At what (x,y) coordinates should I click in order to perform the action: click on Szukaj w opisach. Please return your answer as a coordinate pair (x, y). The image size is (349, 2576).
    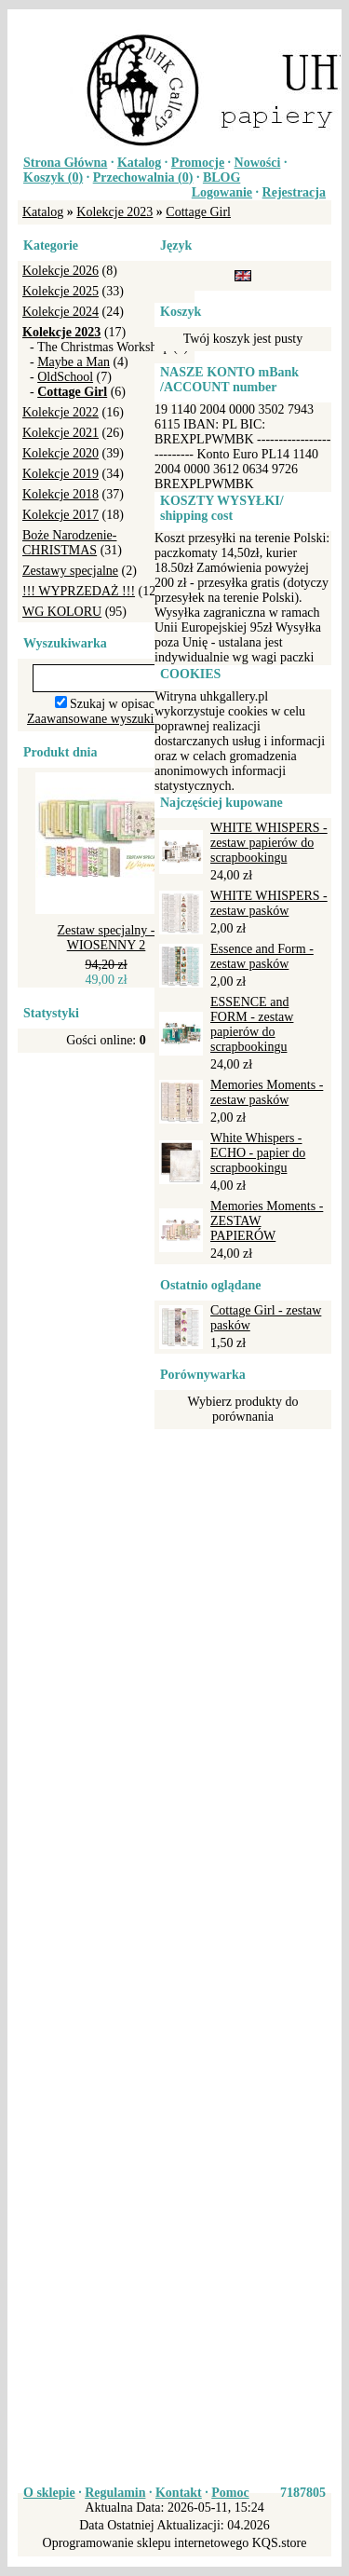
    Looking at the image, I should click on (115, 704).